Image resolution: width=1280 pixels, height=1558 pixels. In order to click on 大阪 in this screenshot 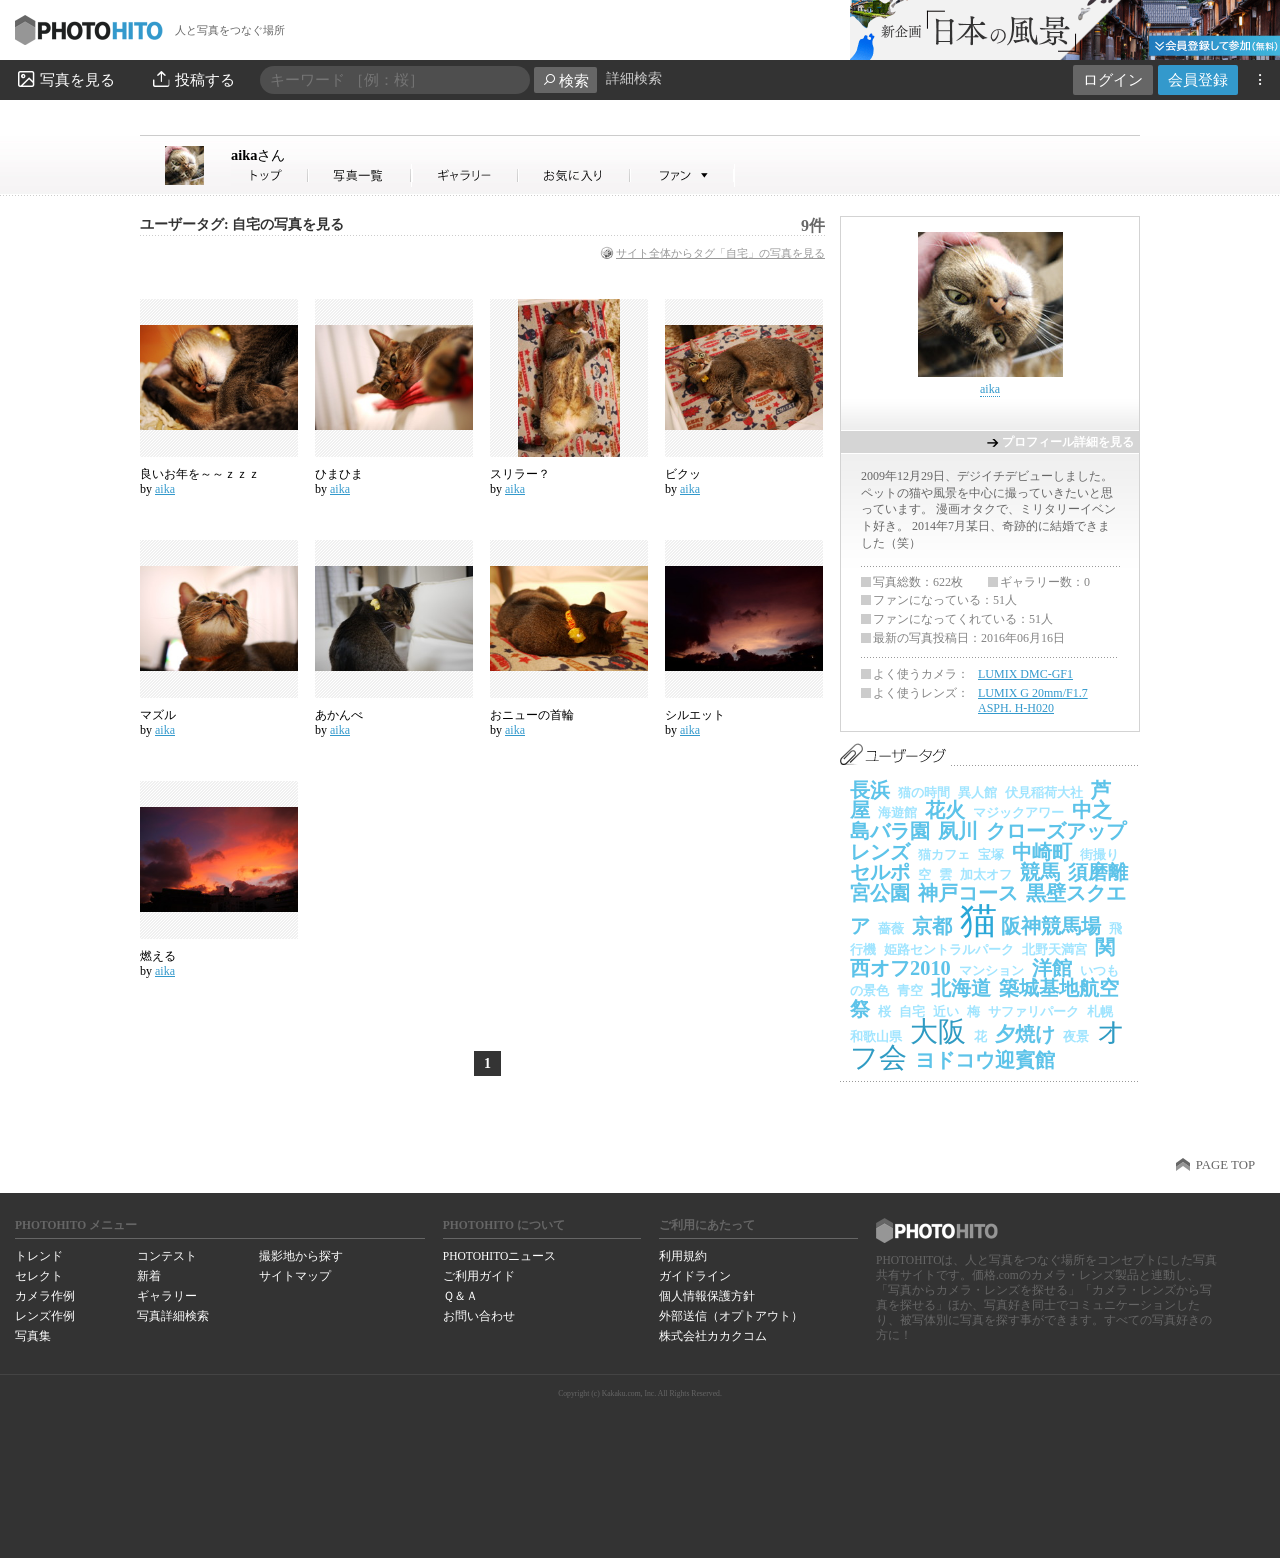, I will do `click(938, 1031)`.